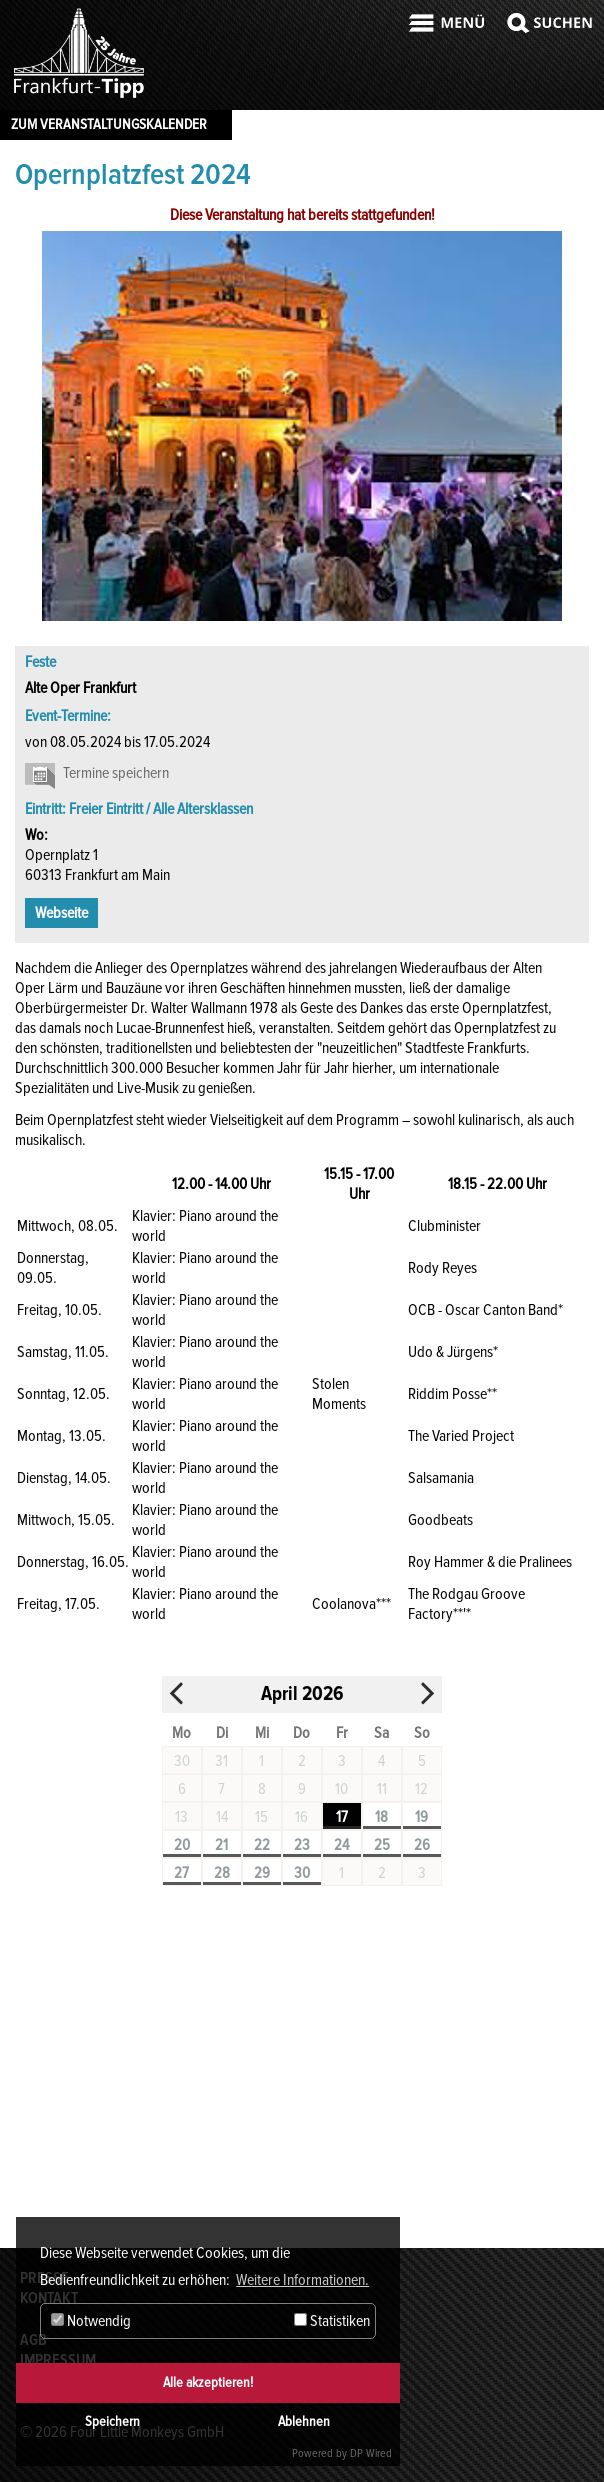 Image resolution: width=604 pixels, height=2482 pixels. What do you see at coordinates (341, 1845) in the screenshot?
I see `24` at bounding box center [341, 1845].